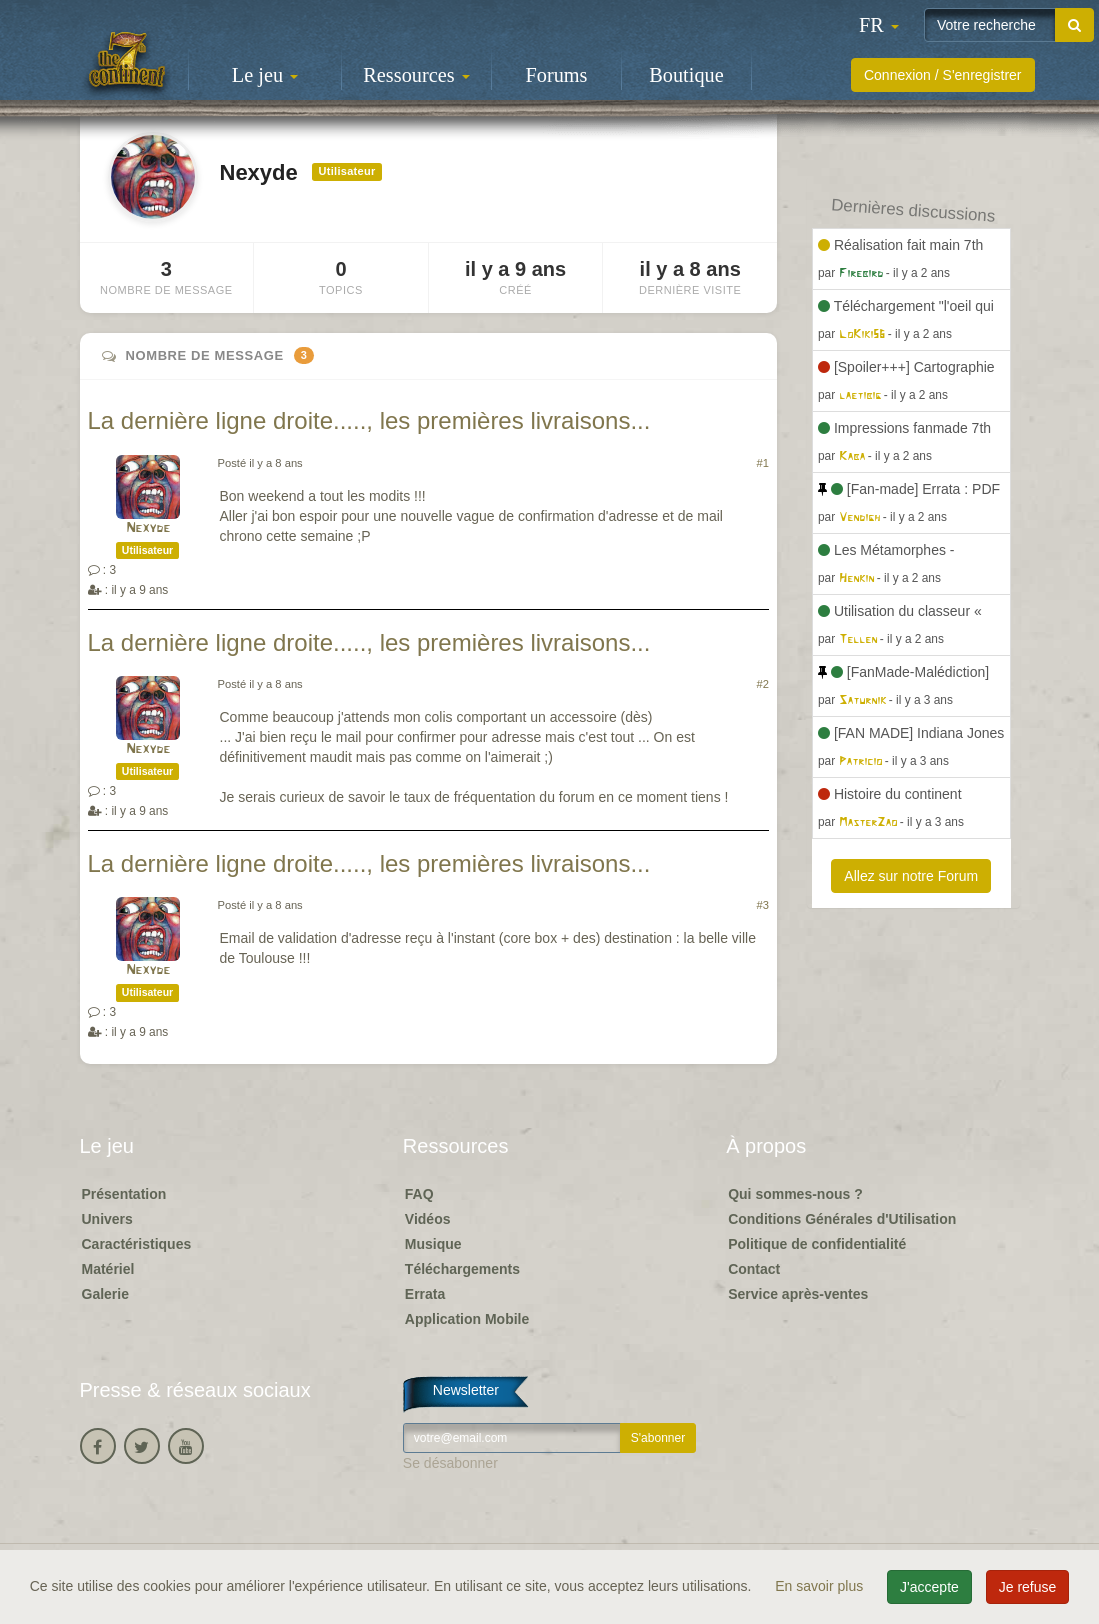  I want to click on Allez sur notre Forum [button], so click(911, 876).